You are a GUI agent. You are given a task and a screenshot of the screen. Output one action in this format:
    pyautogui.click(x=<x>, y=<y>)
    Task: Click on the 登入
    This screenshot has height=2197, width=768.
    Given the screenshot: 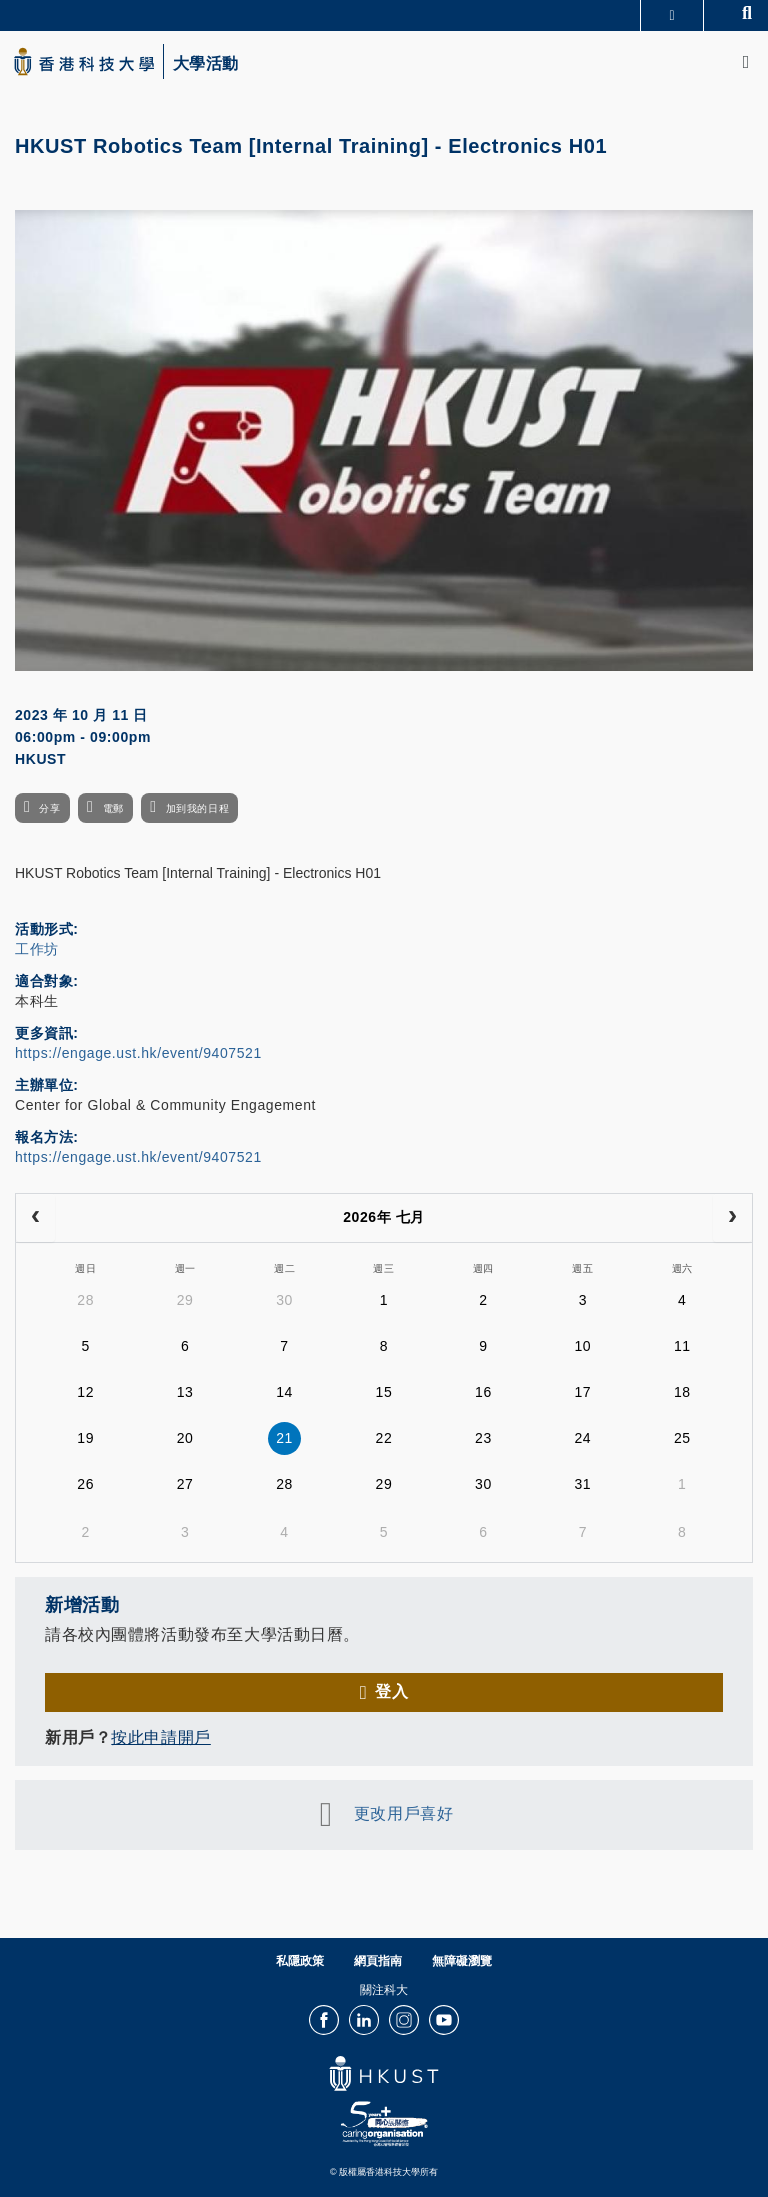 What is the action you would take?
    pyautogui.click(x=391, y=1691)
    